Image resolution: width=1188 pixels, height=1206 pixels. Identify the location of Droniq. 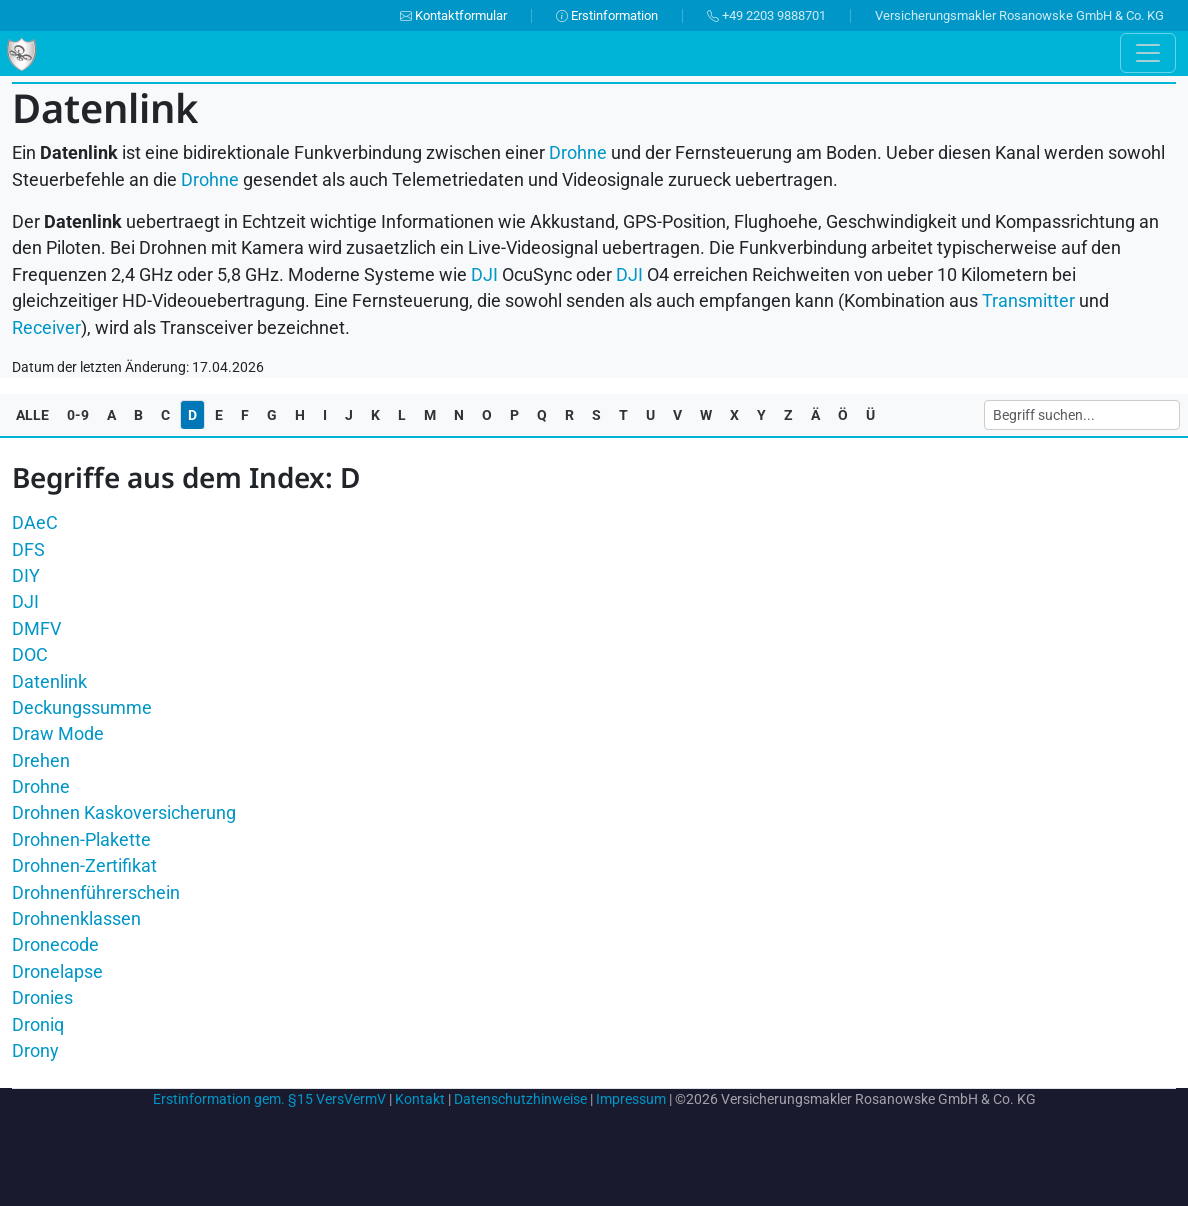
(38, 1025).